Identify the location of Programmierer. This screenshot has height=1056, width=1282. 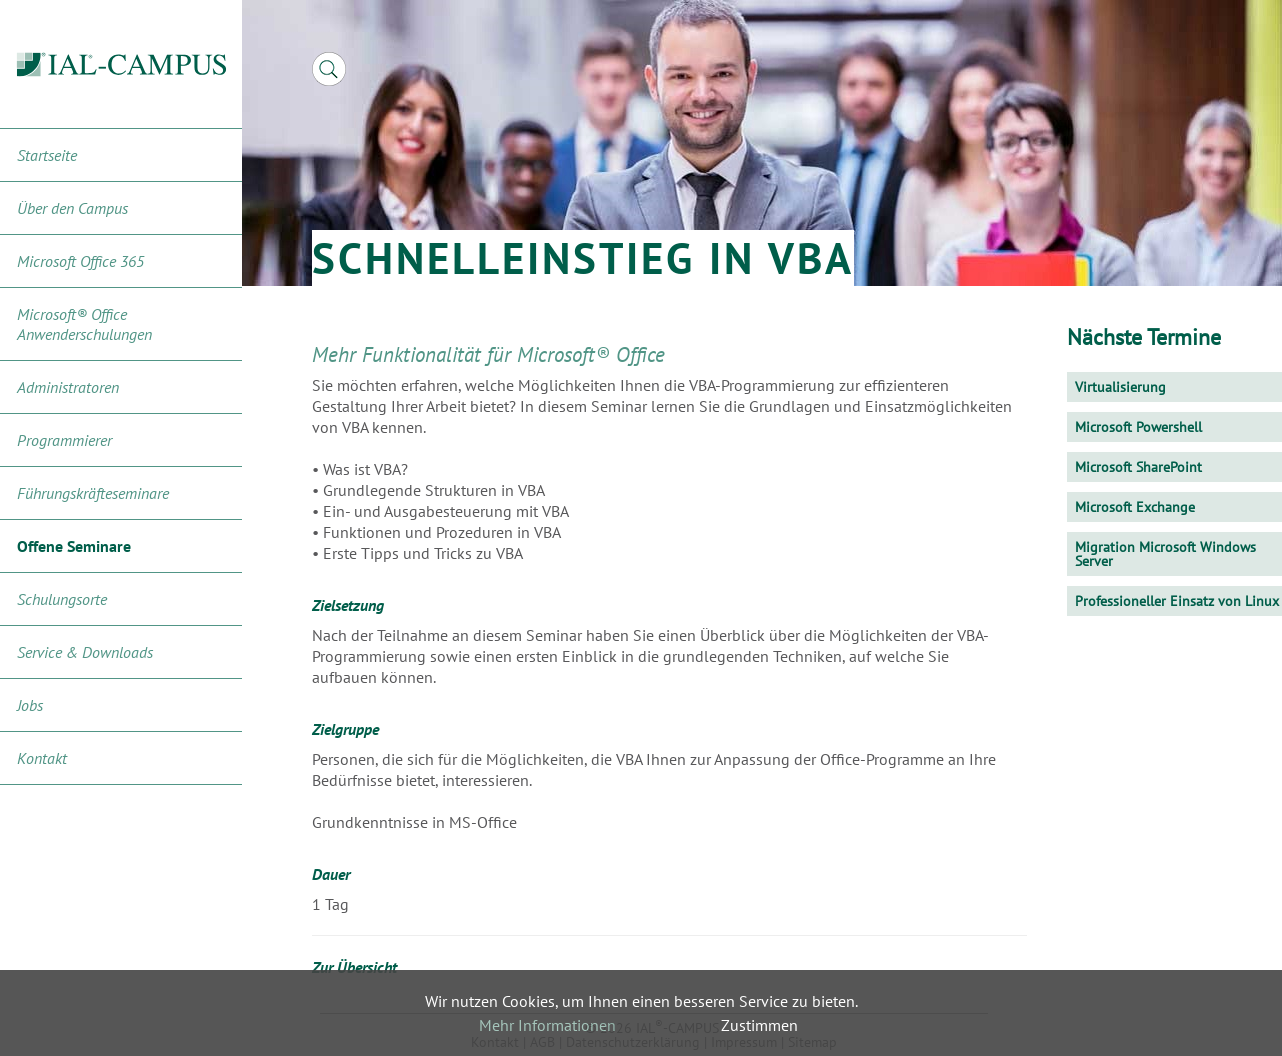
(64, 440).